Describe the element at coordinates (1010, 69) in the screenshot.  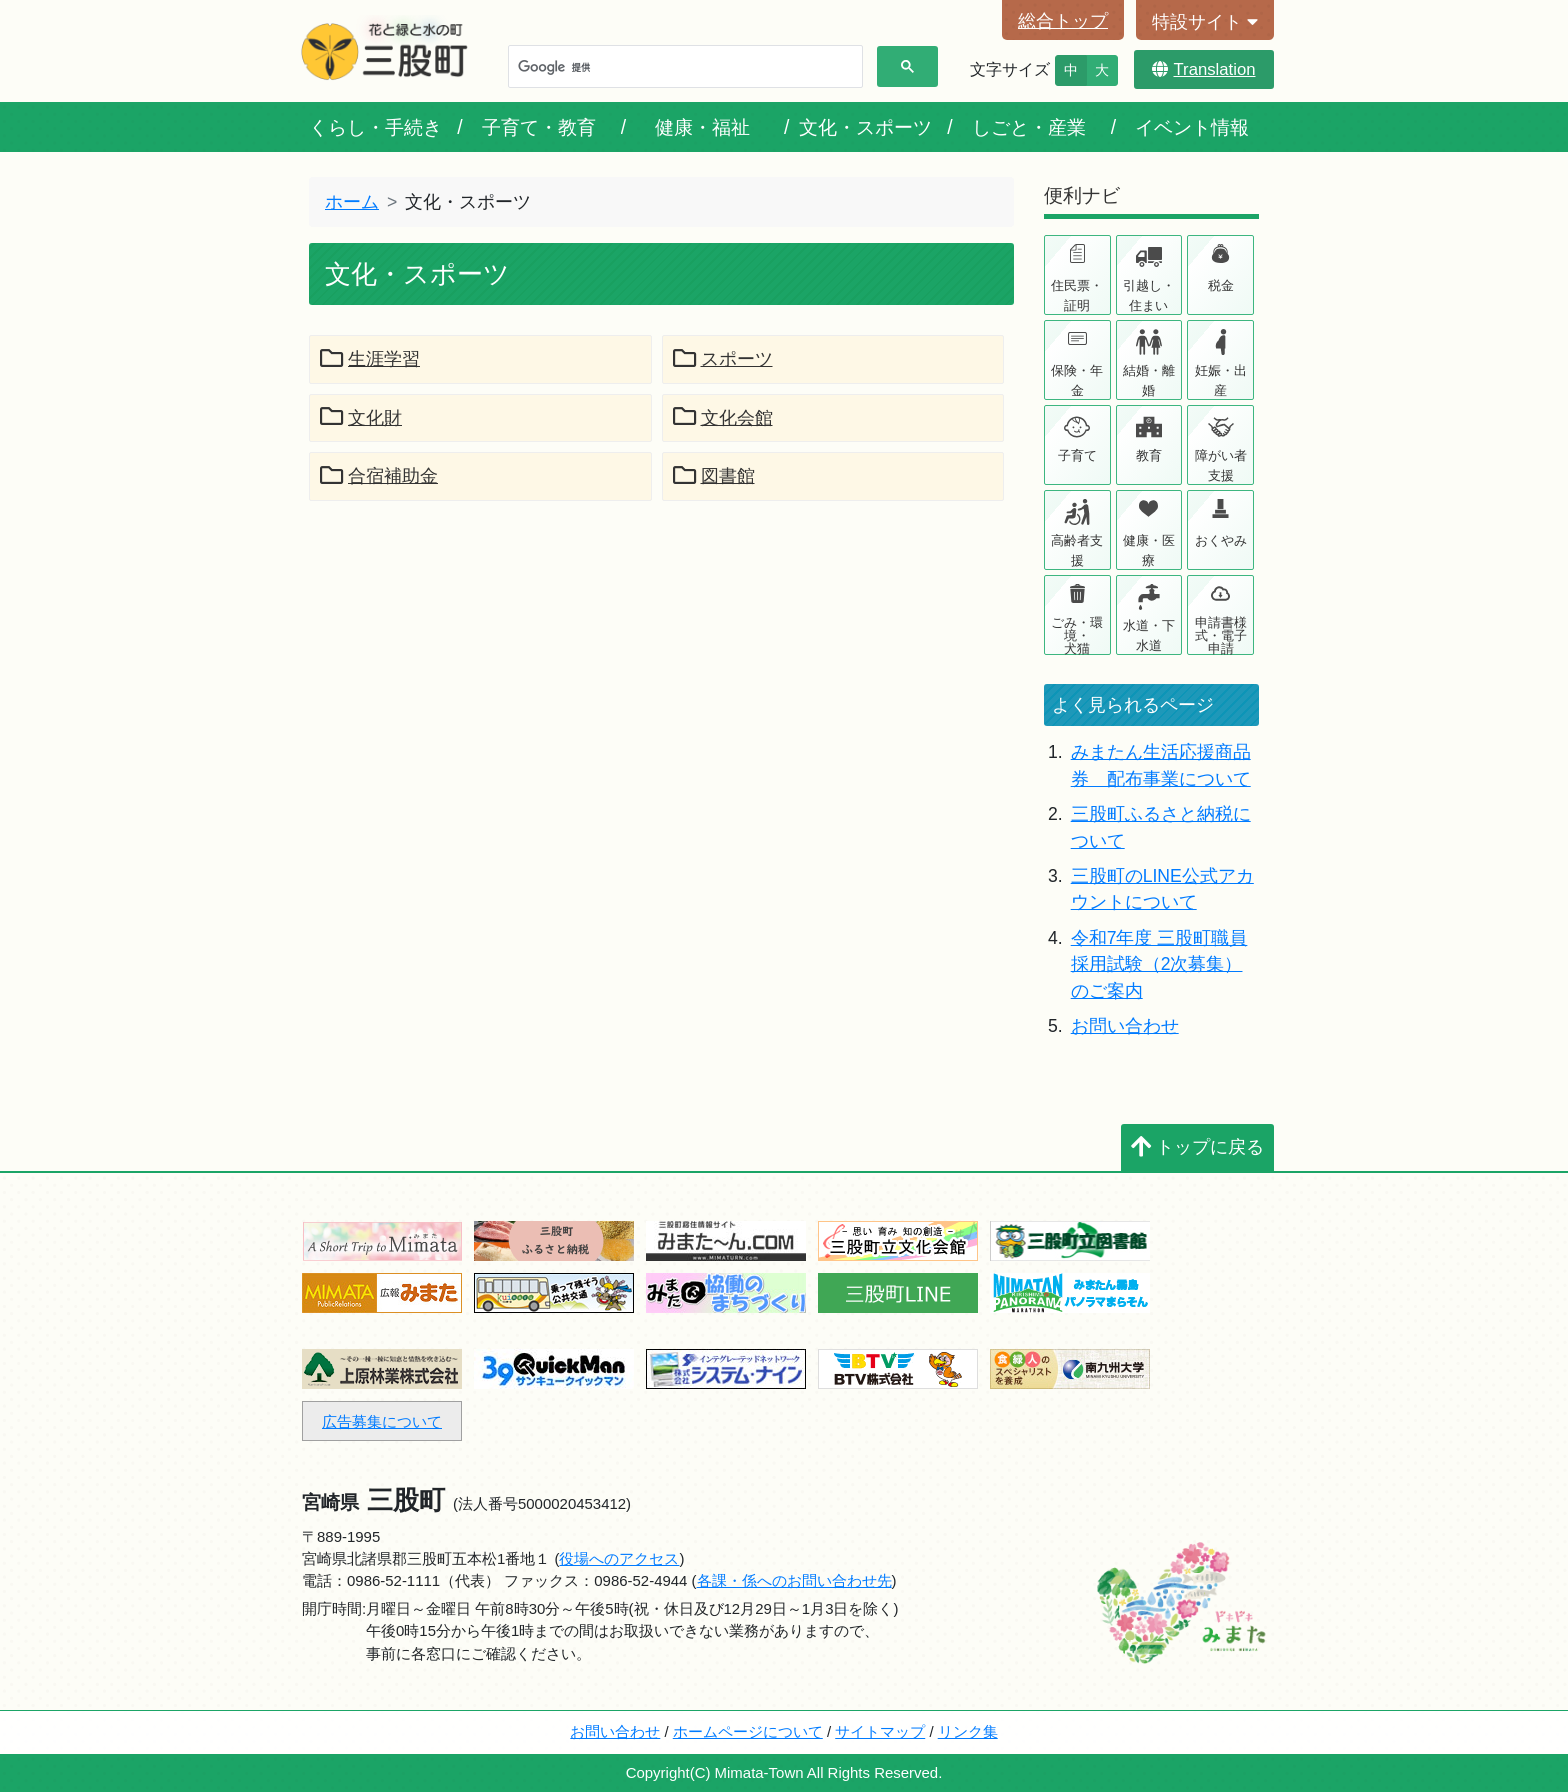
I see `文字サイズ` at that location.